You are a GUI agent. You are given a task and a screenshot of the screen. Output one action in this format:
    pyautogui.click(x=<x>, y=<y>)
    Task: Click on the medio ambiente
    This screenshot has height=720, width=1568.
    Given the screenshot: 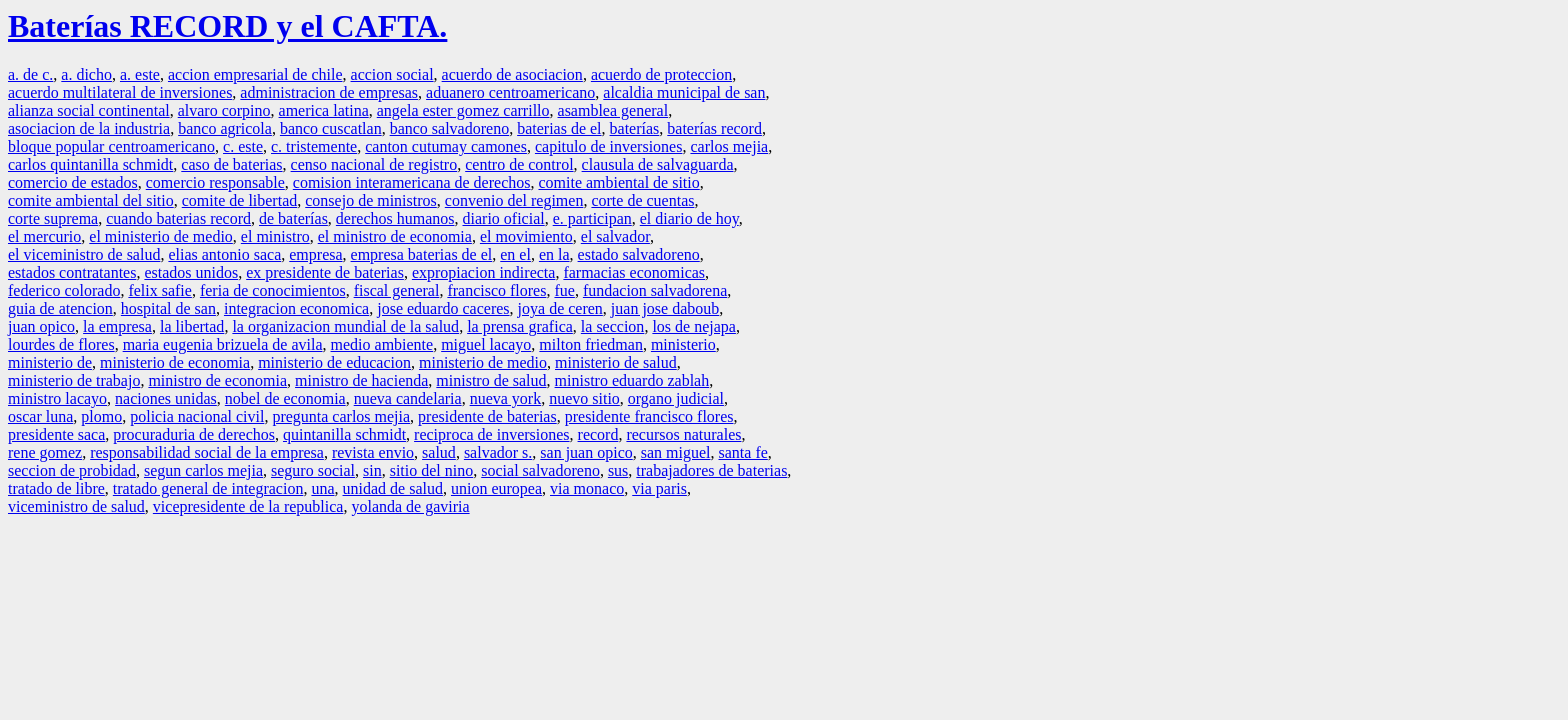 What is the action you would take?
    pyautogui.click(x=382, y=344)
    